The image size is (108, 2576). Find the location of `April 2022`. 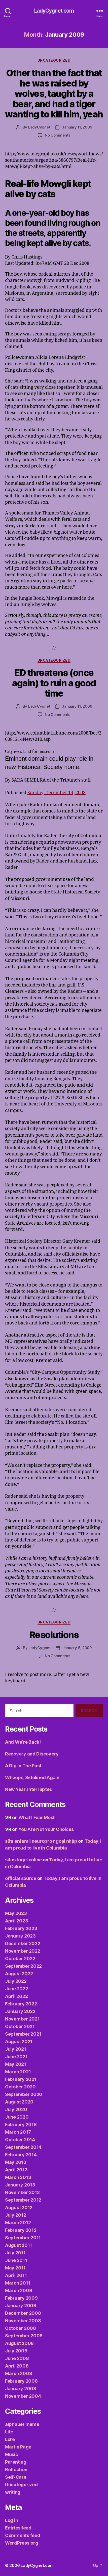

April 2022 is located at coordinates (16, 1996).